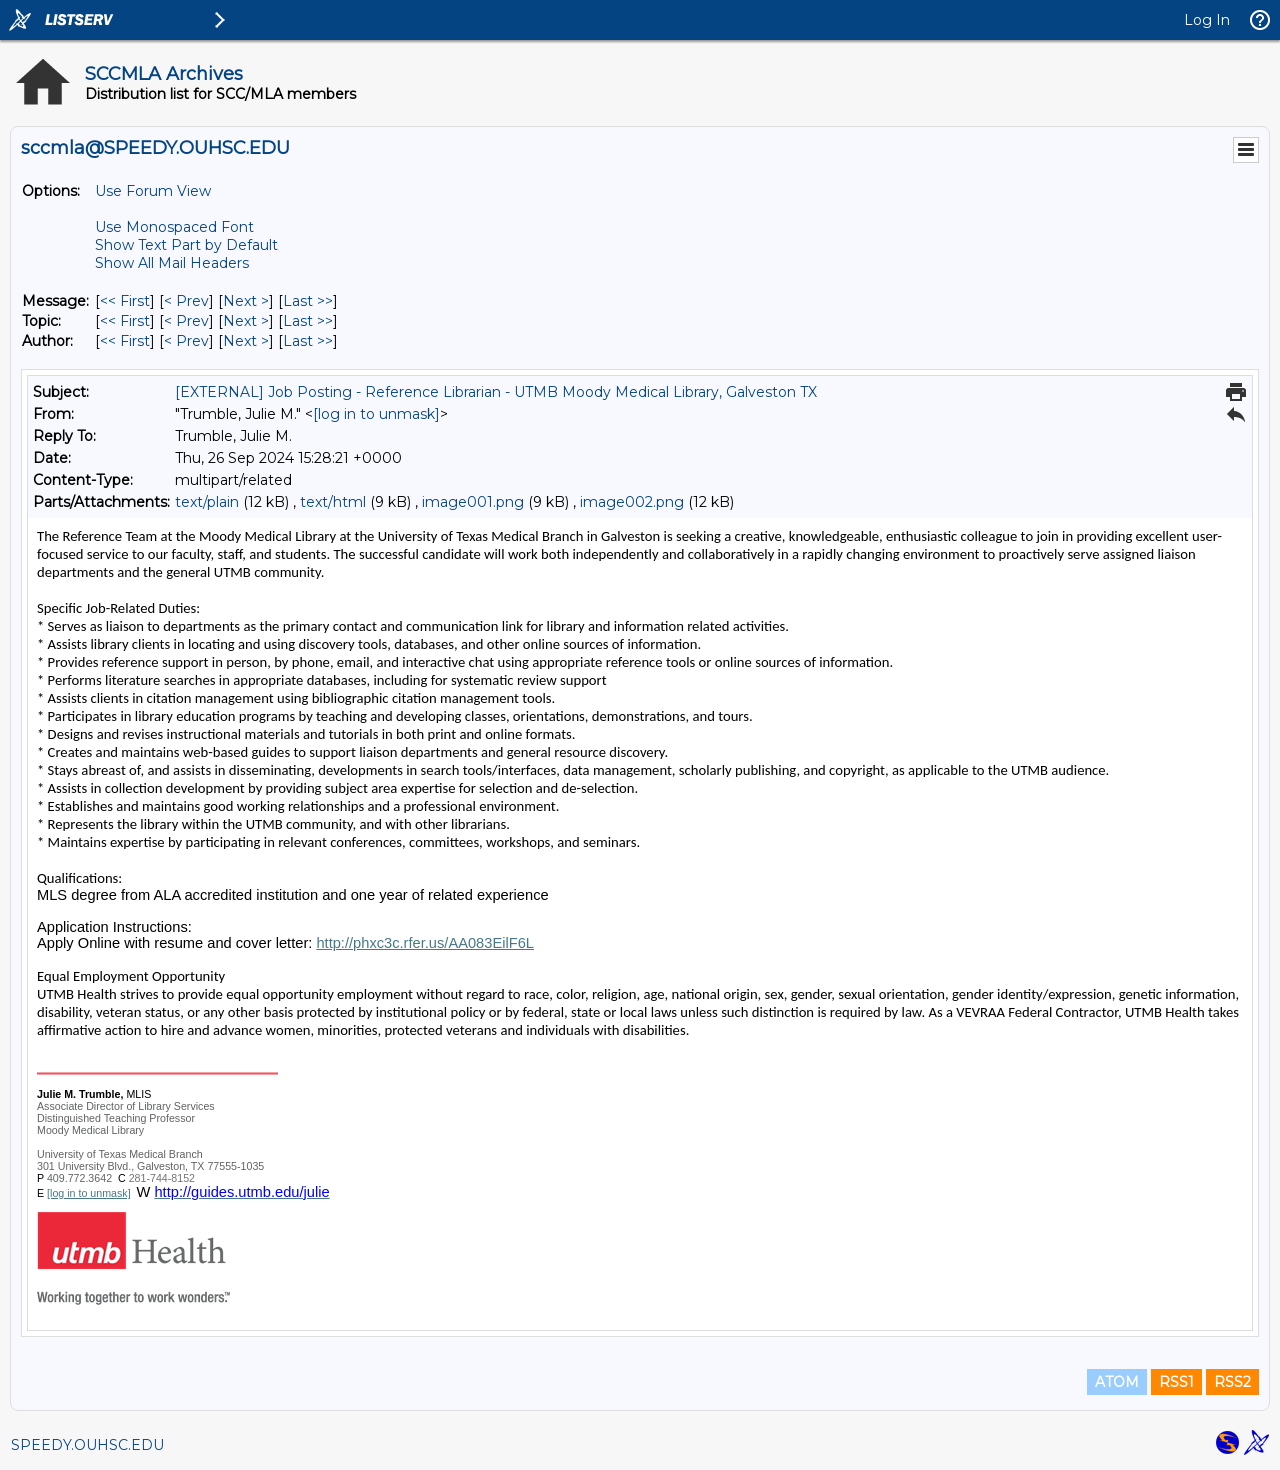 Image resolution: width=1280 pixels, height=1470 pixels. I want to click on Show Text Part by Default, so click(186, 245).